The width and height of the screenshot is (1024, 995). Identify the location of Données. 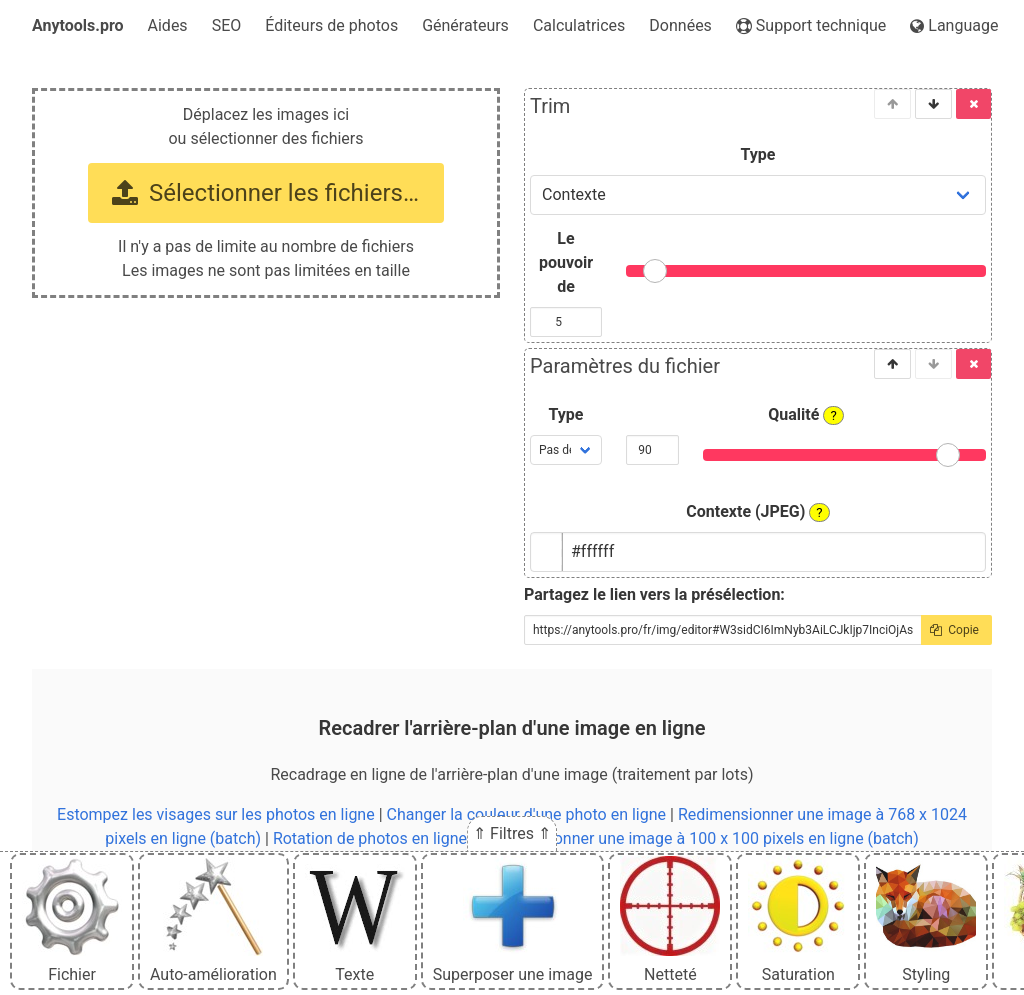
(680, 25).